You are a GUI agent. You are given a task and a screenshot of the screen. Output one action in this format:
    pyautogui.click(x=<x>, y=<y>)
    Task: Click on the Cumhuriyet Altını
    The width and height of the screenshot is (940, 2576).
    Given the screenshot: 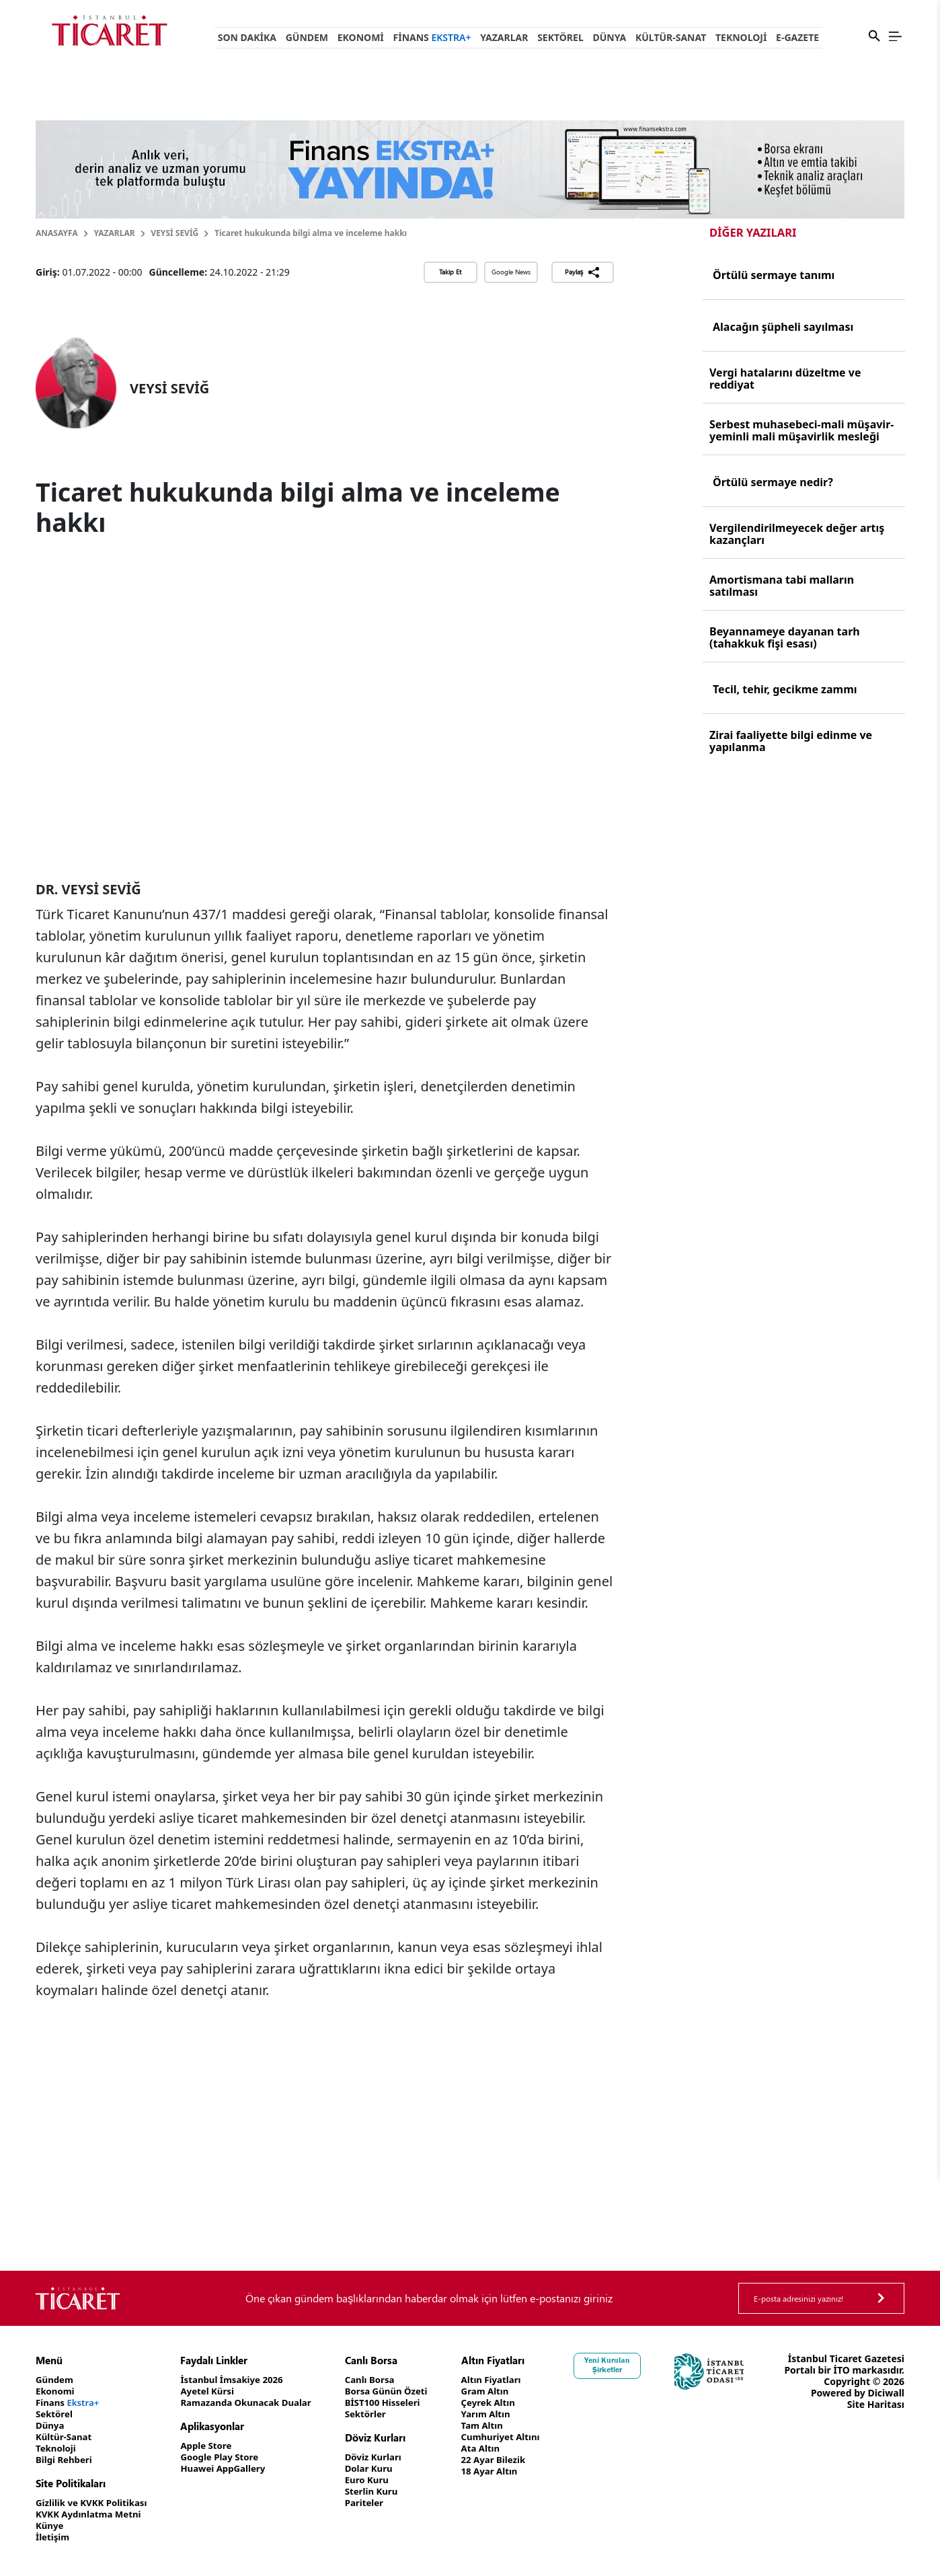 What is the action you would take?
    pyautogui.click(x=521, y=2437)
    